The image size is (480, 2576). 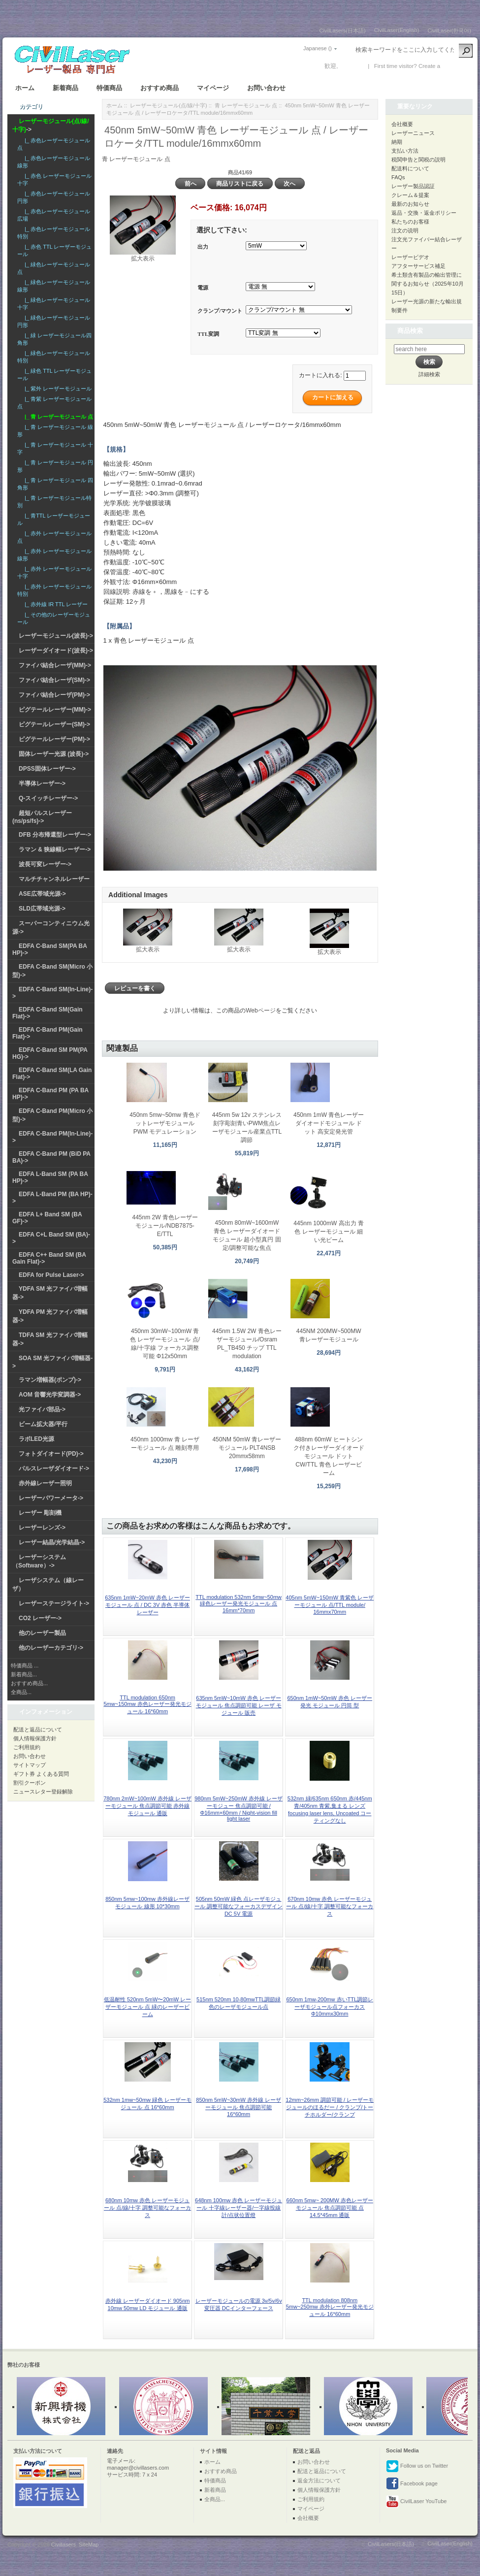 What do you see at coordinates (429, 374) in the screenshot?
I see `詳細検索` at bounding box center [429, 374].